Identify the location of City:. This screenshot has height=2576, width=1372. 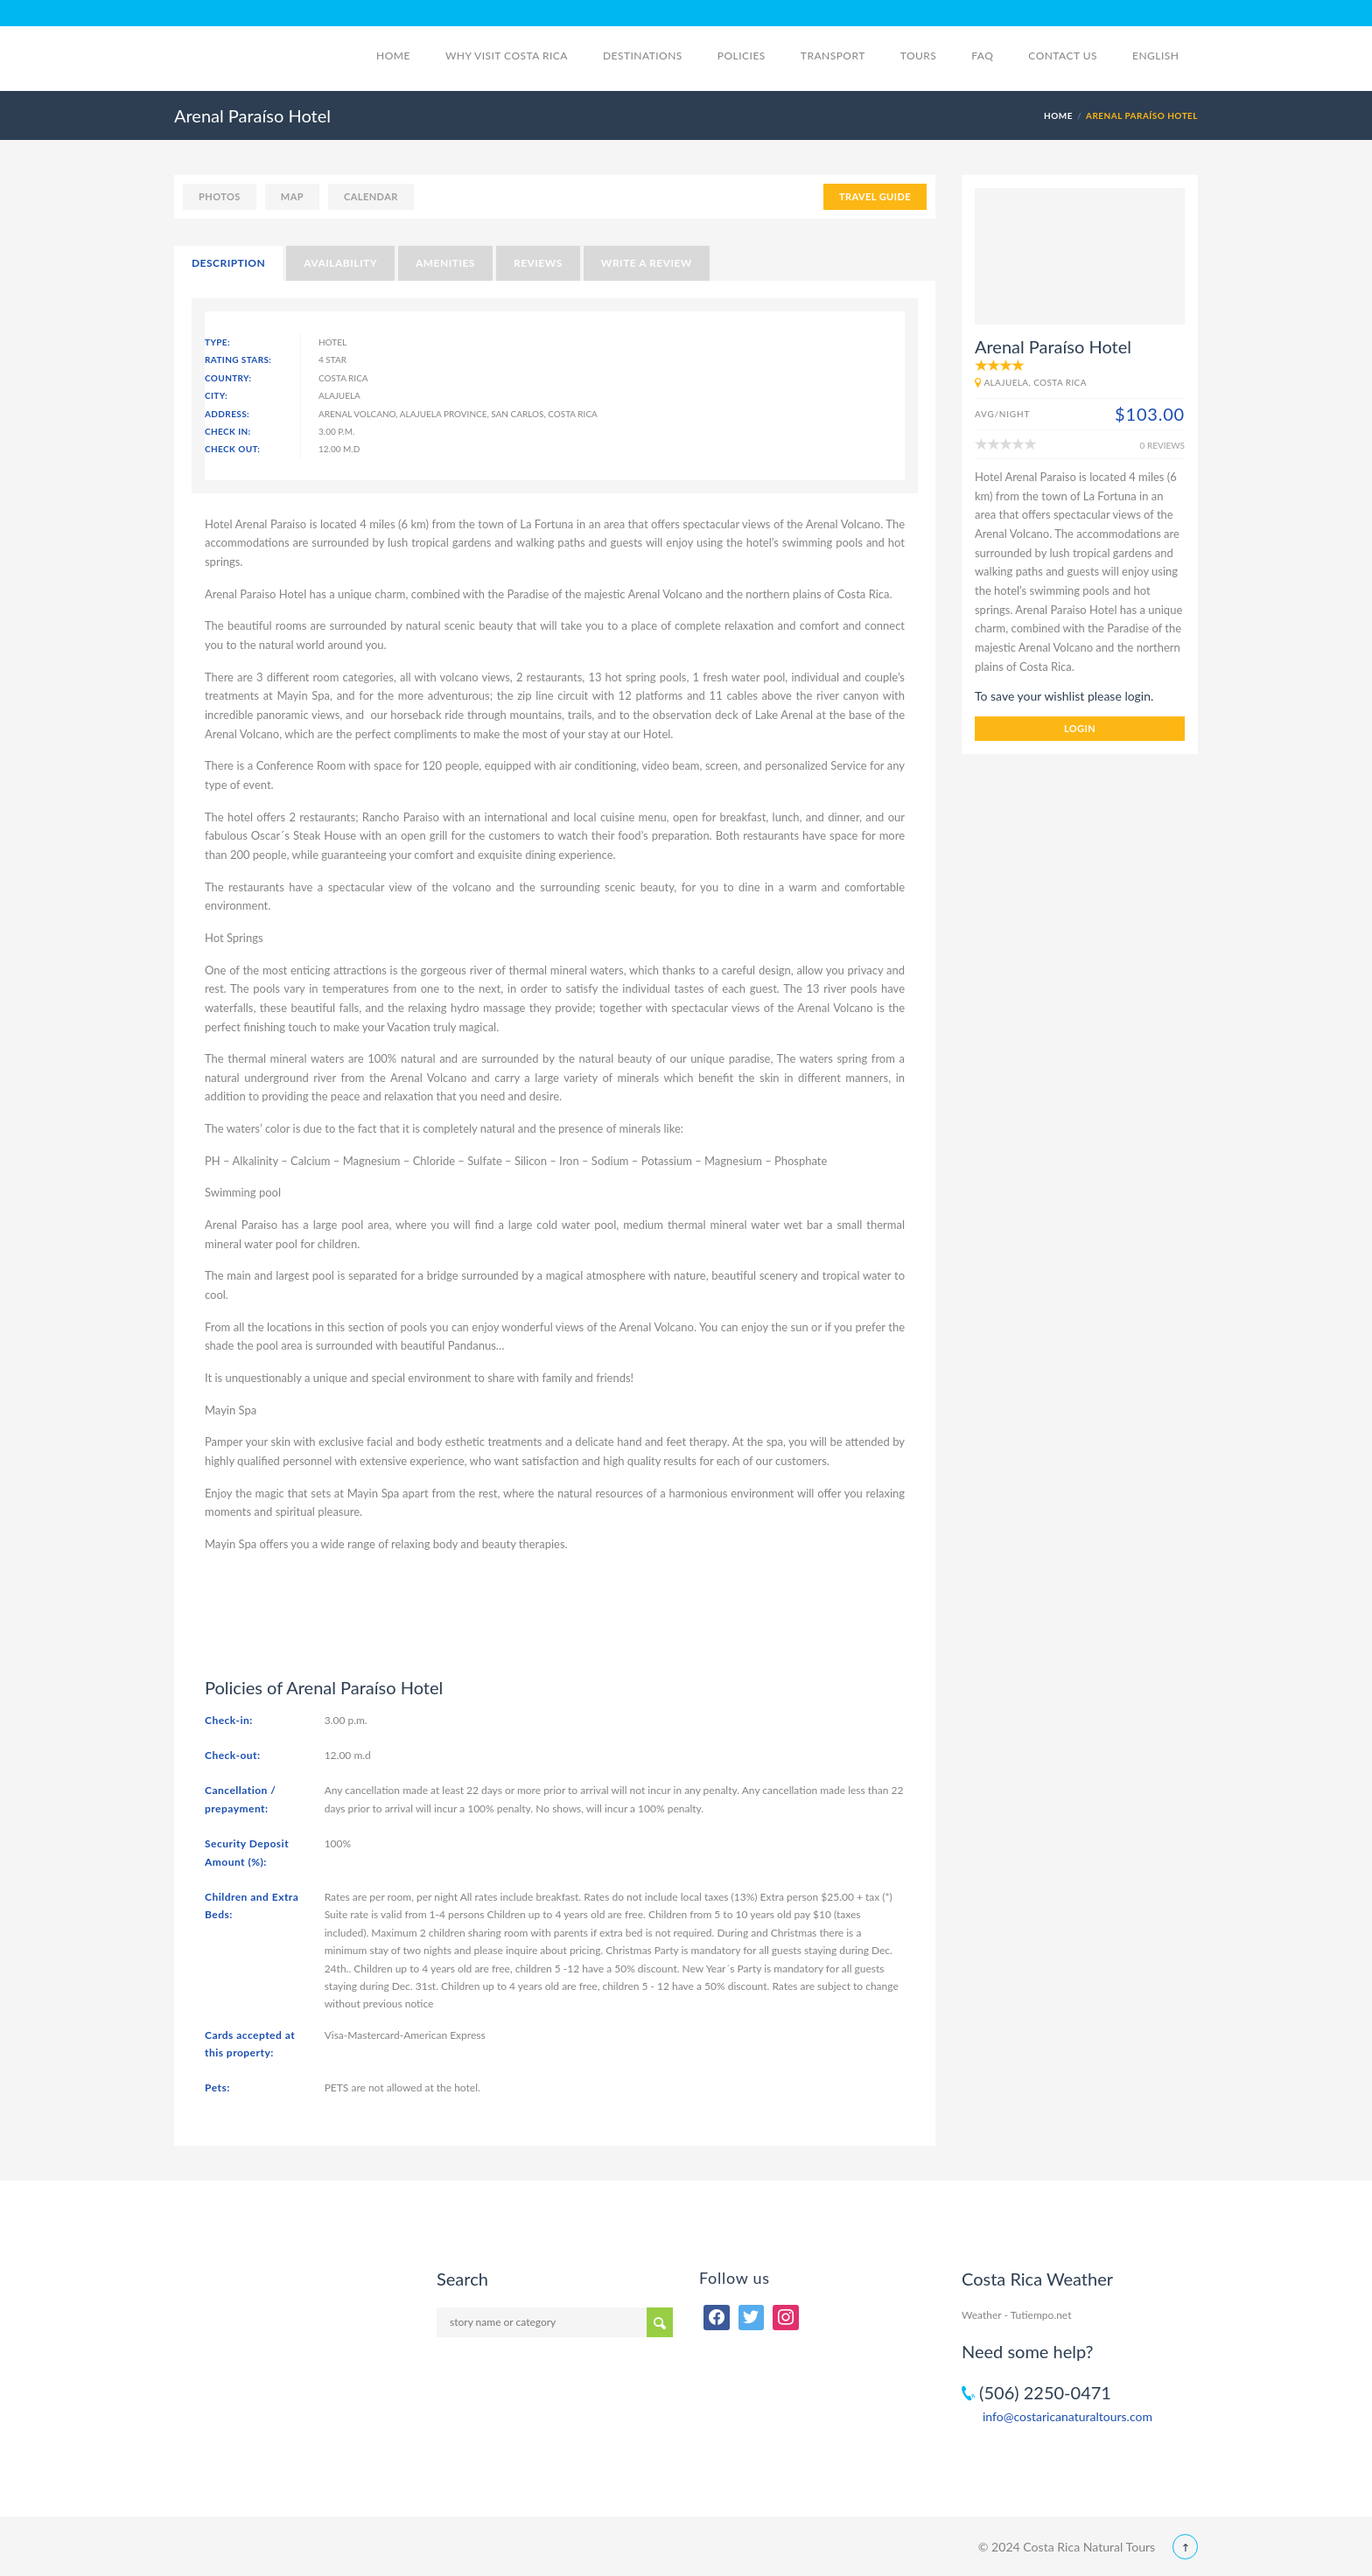
(216, 395).